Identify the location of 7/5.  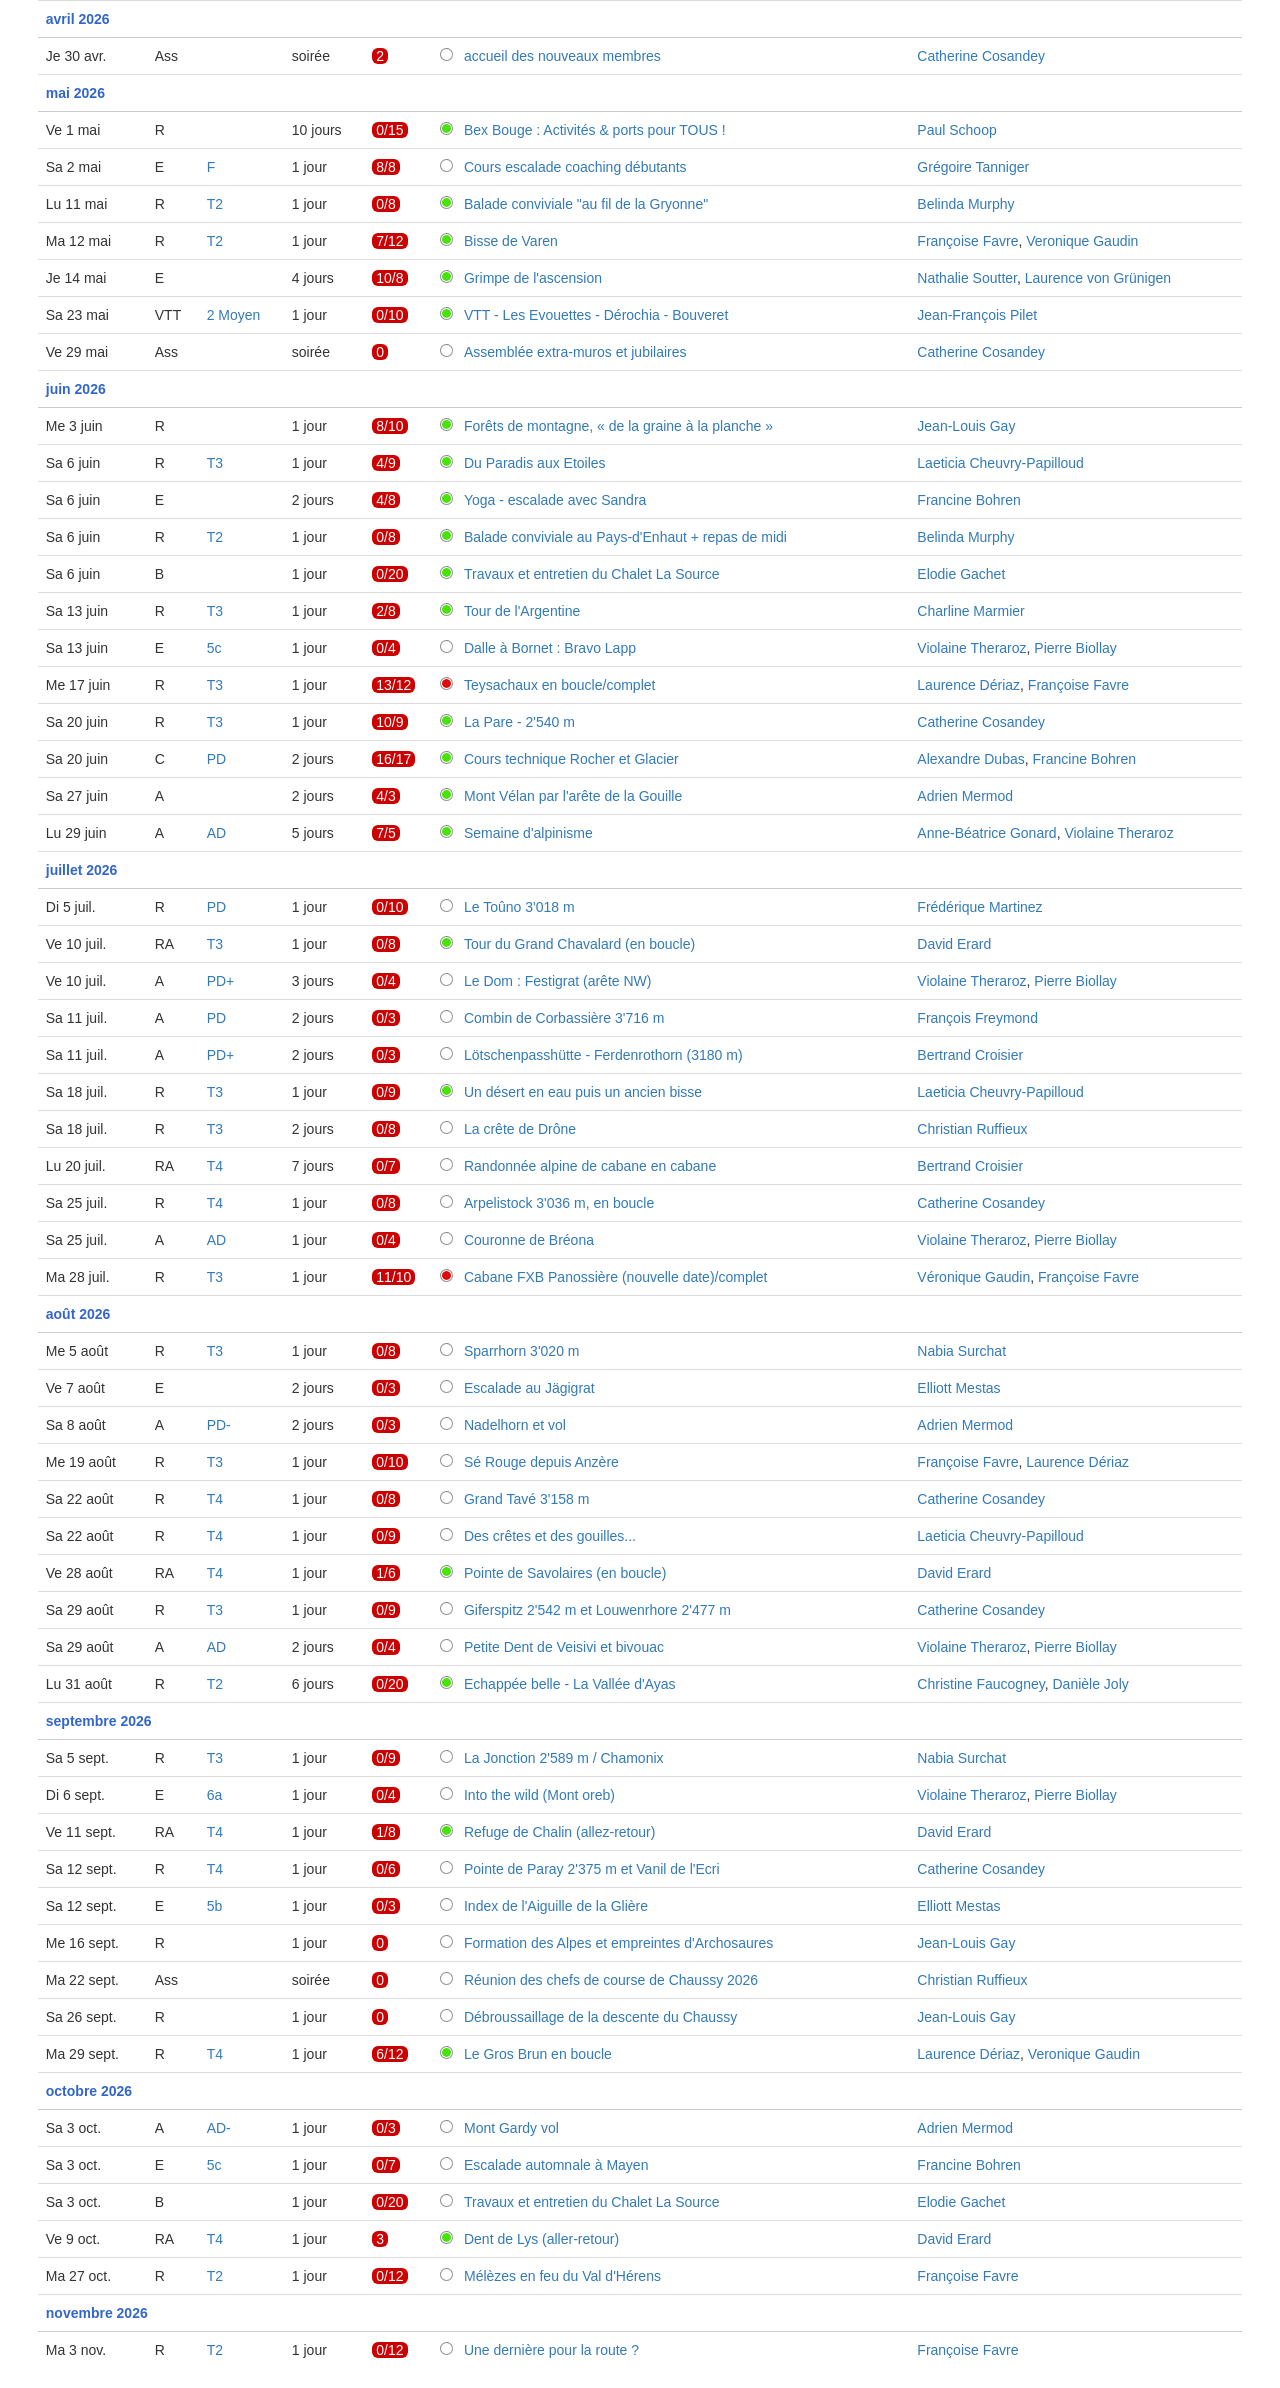
(385, 833).